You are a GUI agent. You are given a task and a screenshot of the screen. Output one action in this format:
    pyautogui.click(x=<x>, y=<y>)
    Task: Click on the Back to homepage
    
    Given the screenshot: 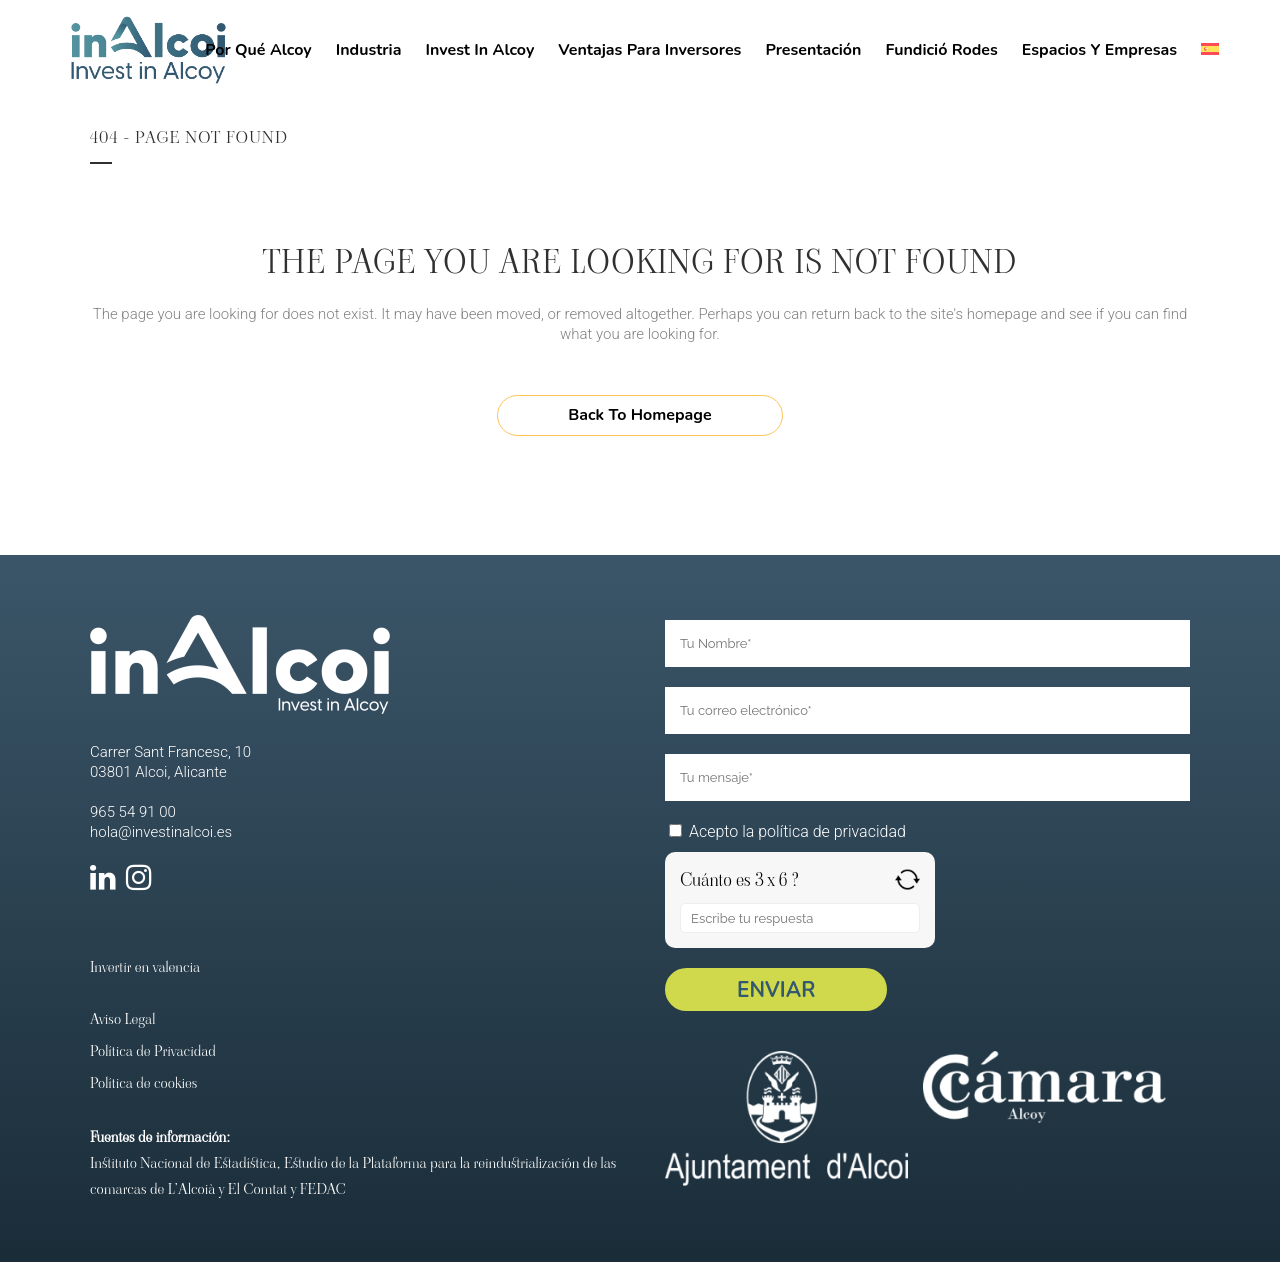 What is the action you would take?
    pyautogui.click(x=639, y=415)
    